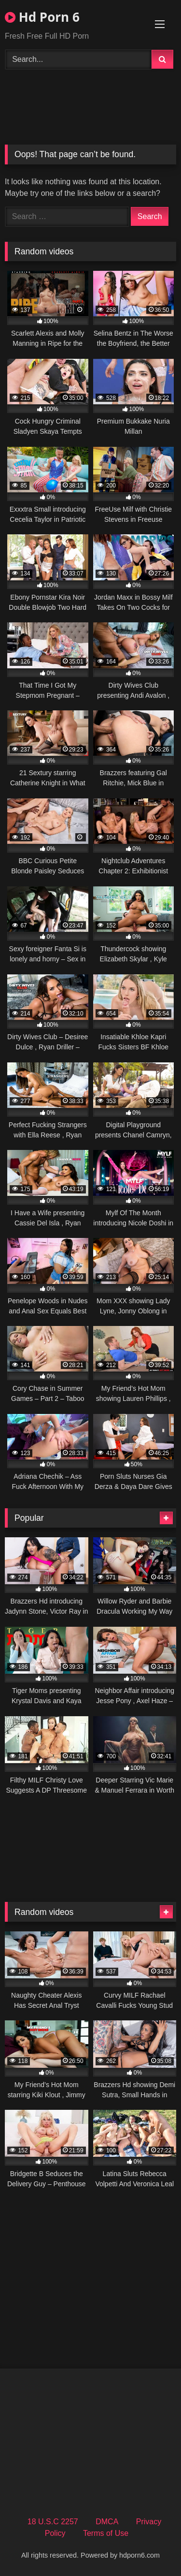 This screenshot has width=181, height=2576. Describe the element at coordinates (42, 17) in the screenshot. I see `Hd Porn 6` at that location.